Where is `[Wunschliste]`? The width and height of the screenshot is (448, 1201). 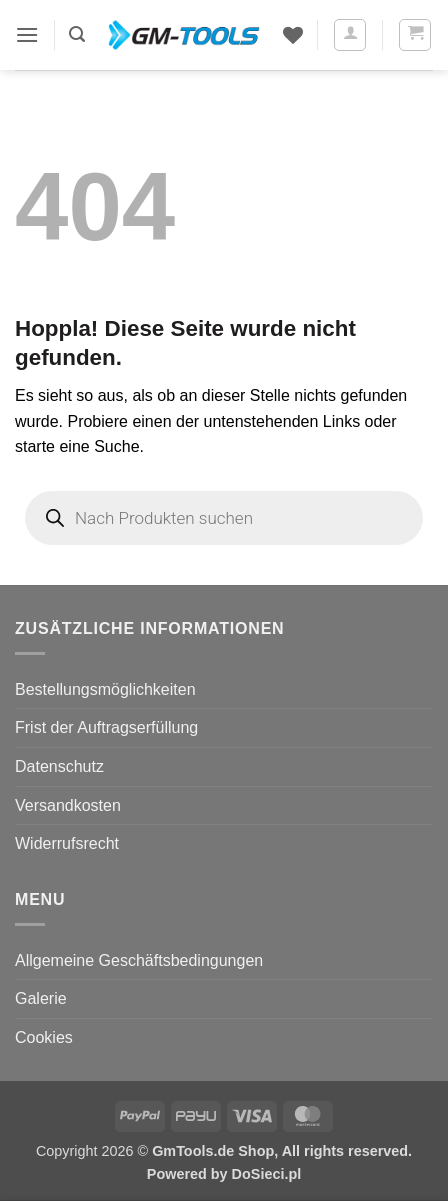
[Wunschliste] is located at coordinates (293, 35).